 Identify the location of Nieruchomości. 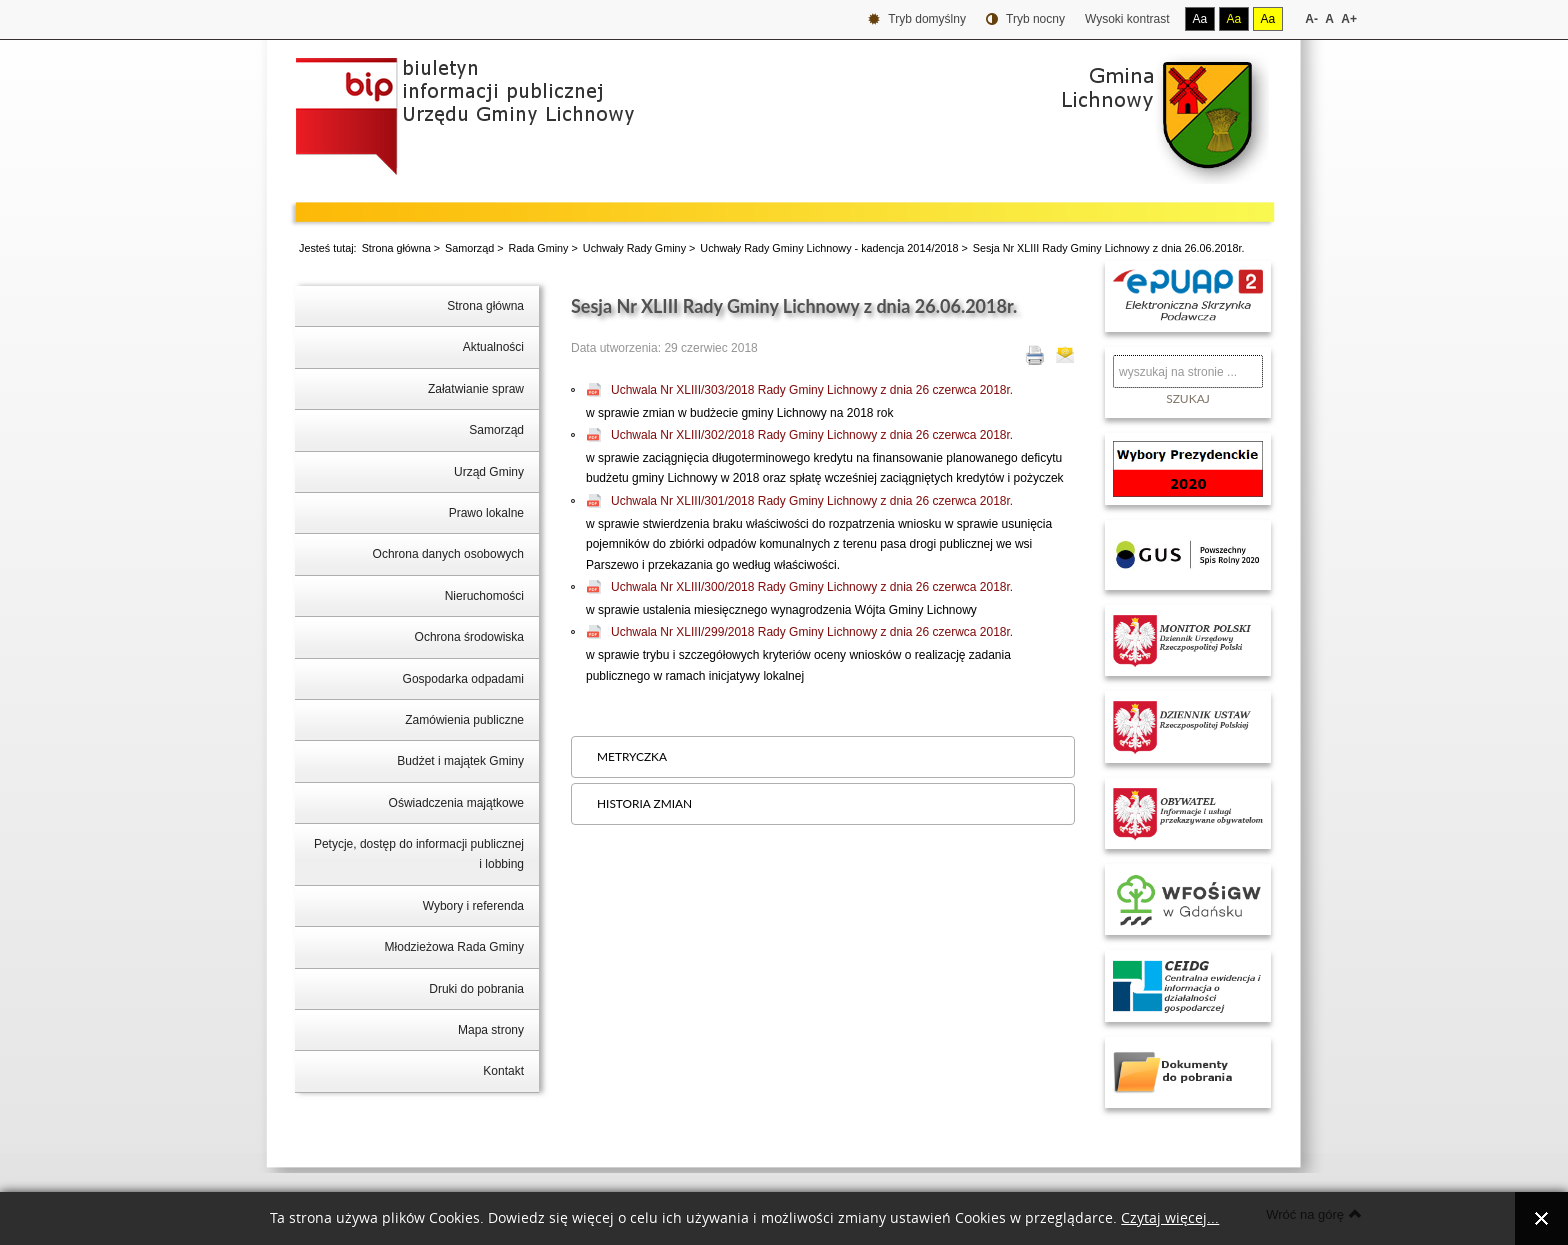
(484, 596).